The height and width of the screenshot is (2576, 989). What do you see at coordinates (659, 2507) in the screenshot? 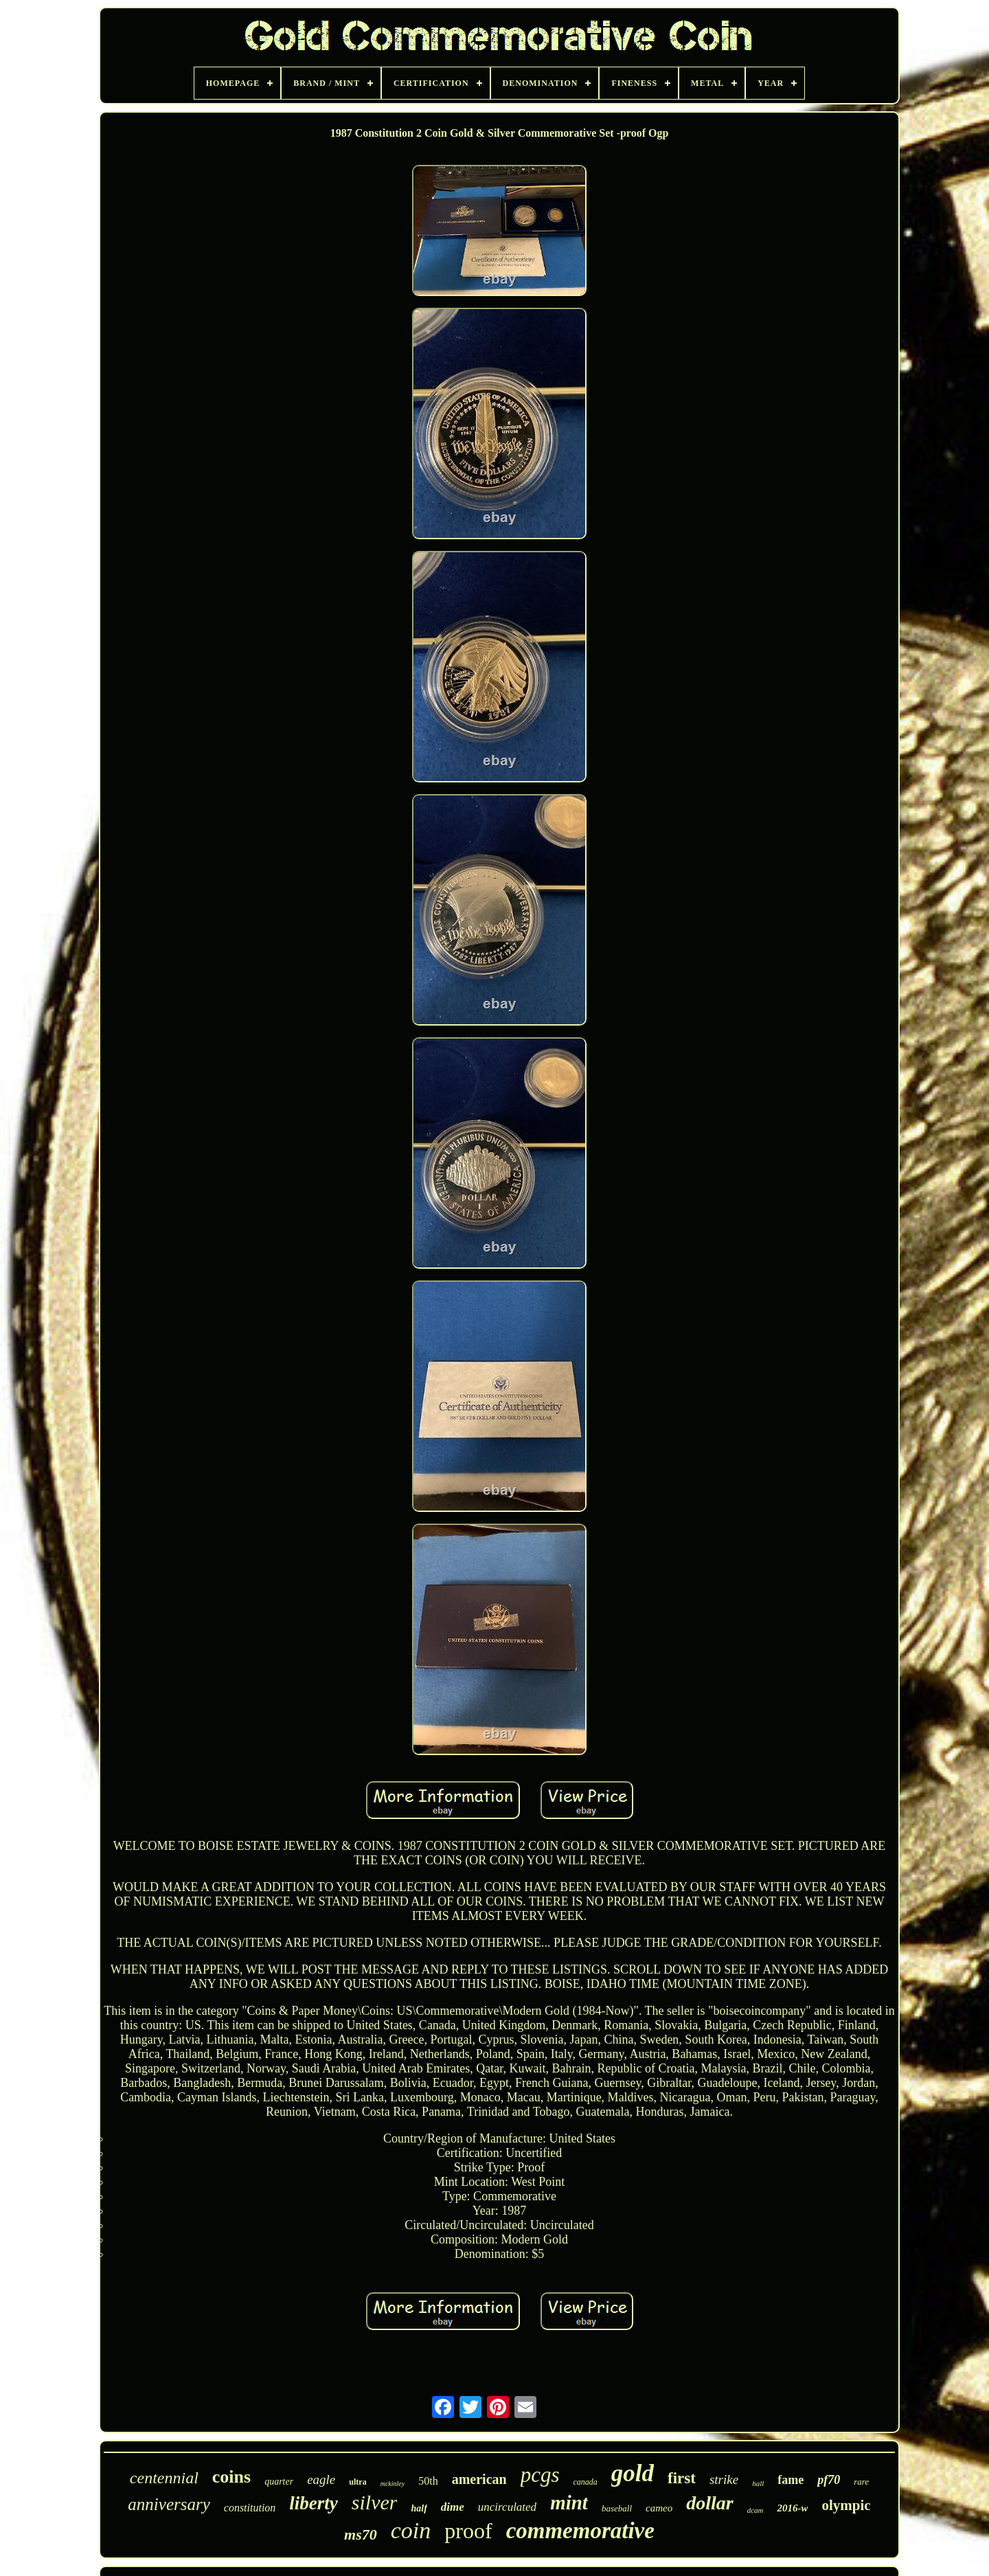
I see `cameo` at bounding box center [659, 2507].